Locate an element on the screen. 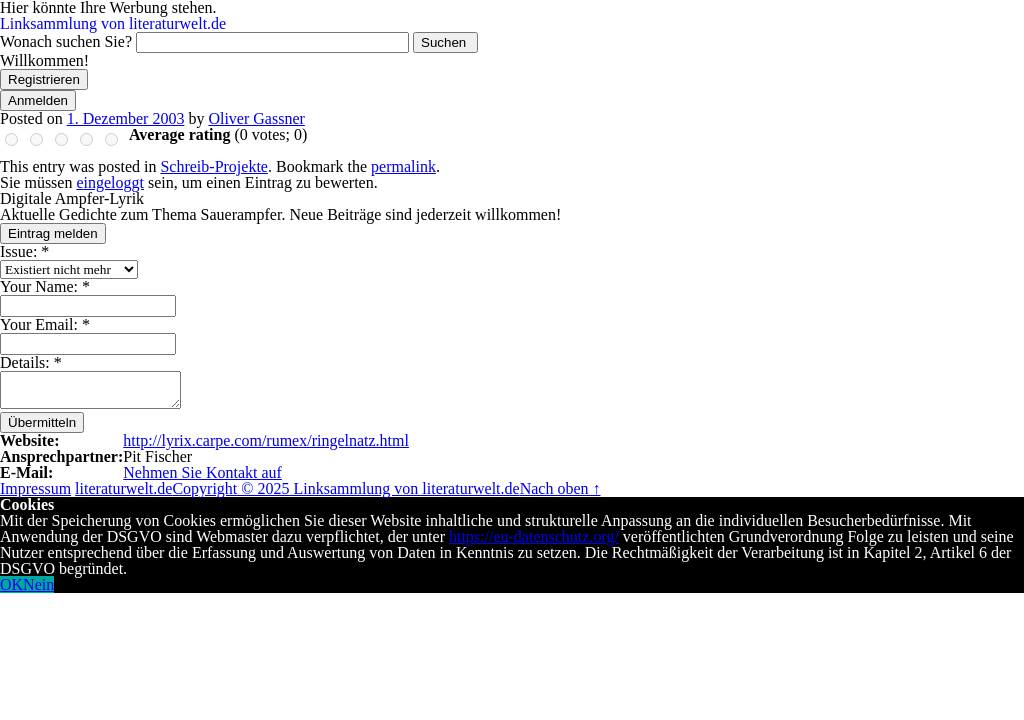 This screenshot has height=720, width=1024. Nehmen Sie Kontakt auf is located at coordinates (202, 472).